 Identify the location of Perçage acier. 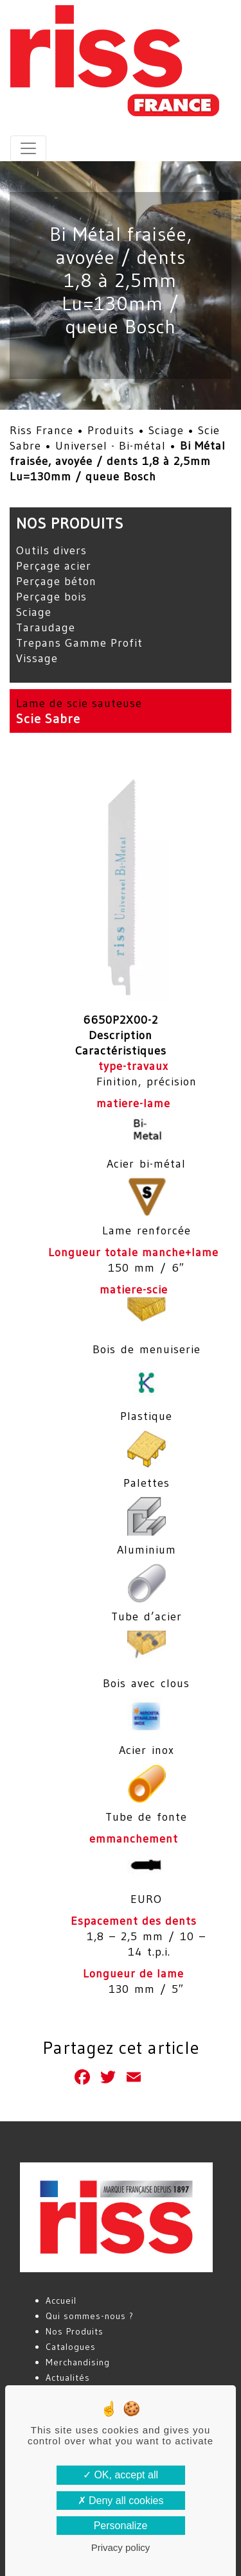
(53, 566).